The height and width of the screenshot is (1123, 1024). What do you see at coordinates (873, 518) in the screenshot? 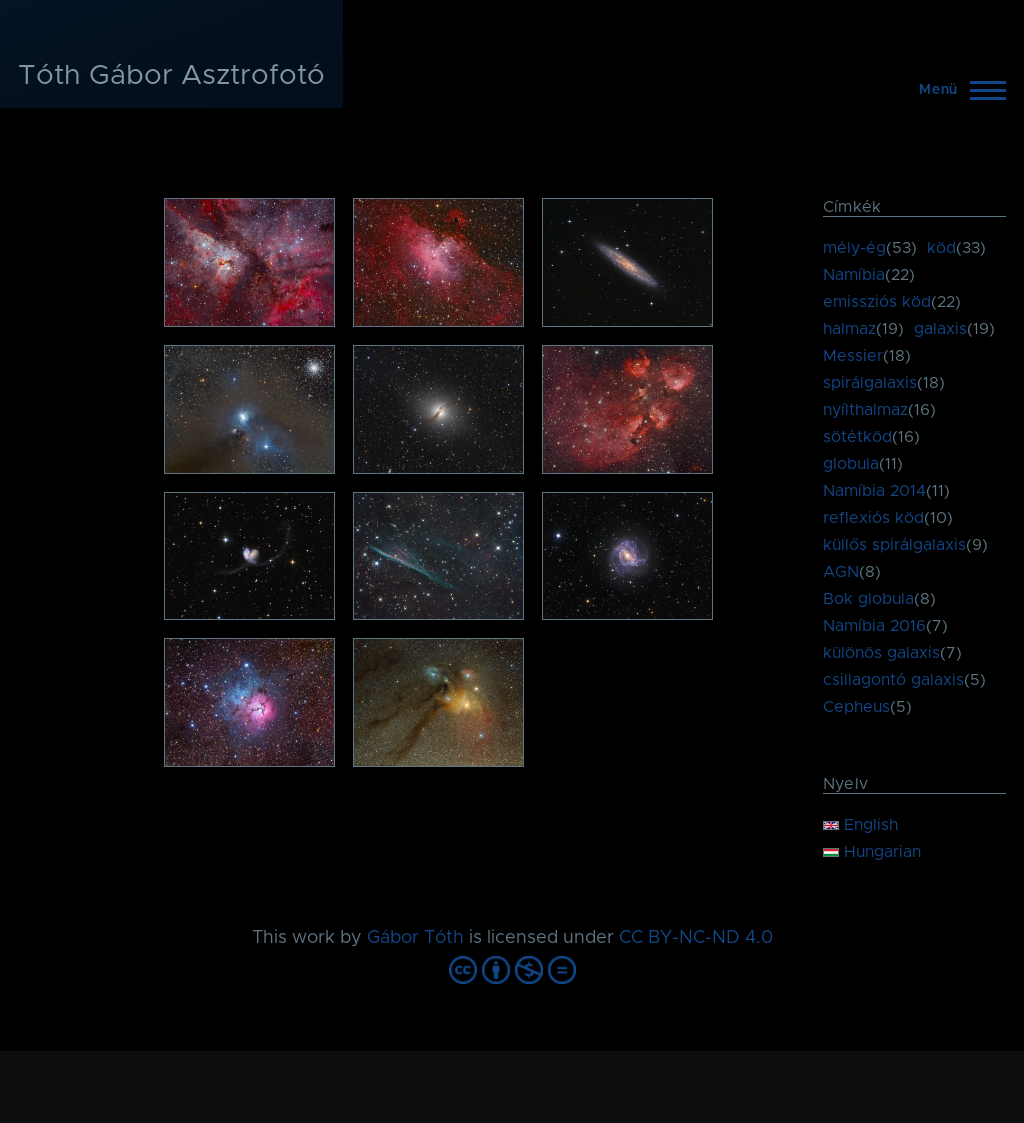
I see `reflexiós köd` at bounding box center [873, 518].